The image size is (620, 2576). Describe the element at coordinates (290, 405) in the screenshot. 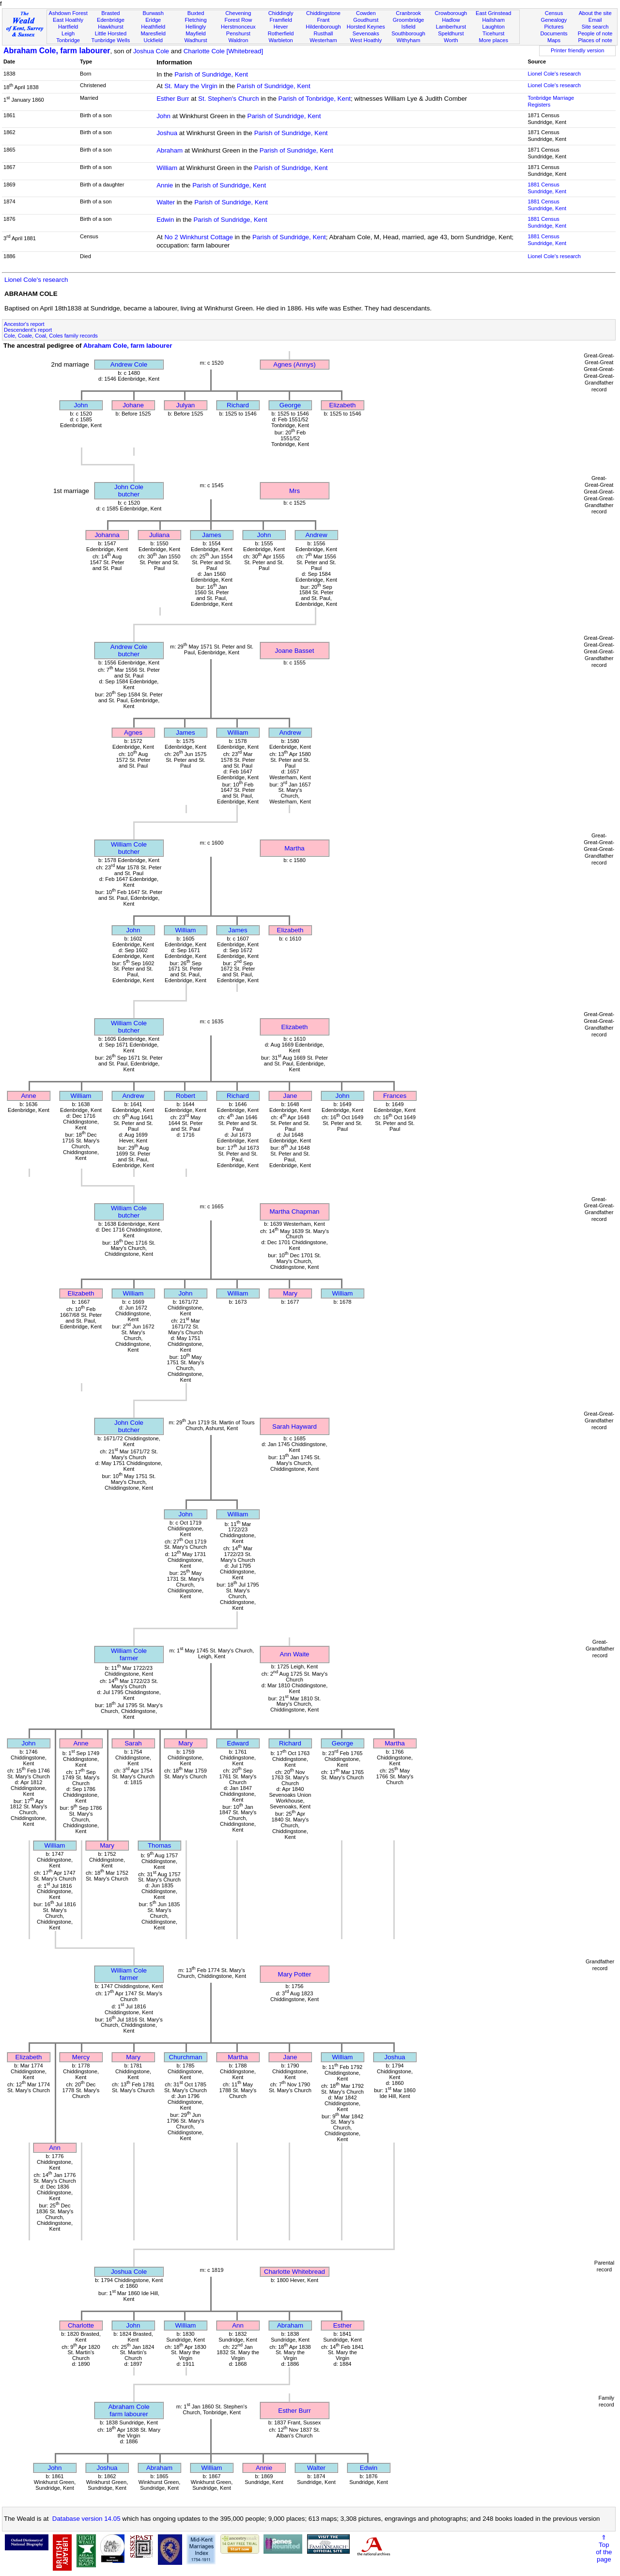

I see `George` at that location.